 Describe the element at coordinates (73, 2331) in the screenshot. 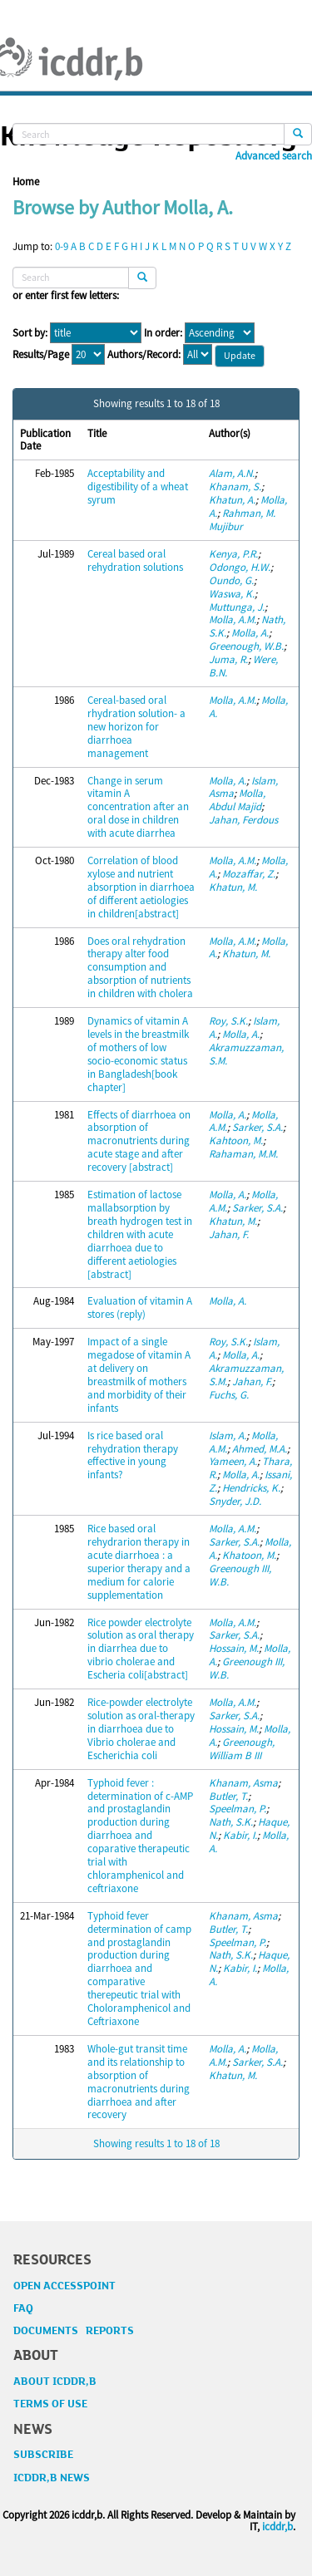

I see `DOCUMENTS REPORTS` at that location.